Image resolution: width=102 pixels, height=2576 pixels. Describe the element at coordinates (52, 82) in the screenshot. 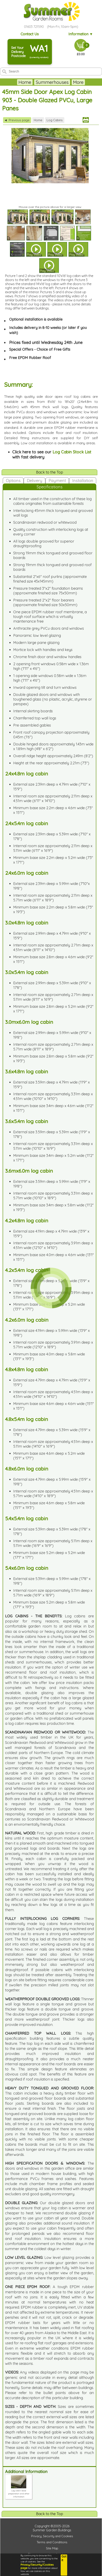

I see `Summerhouses` at that location.